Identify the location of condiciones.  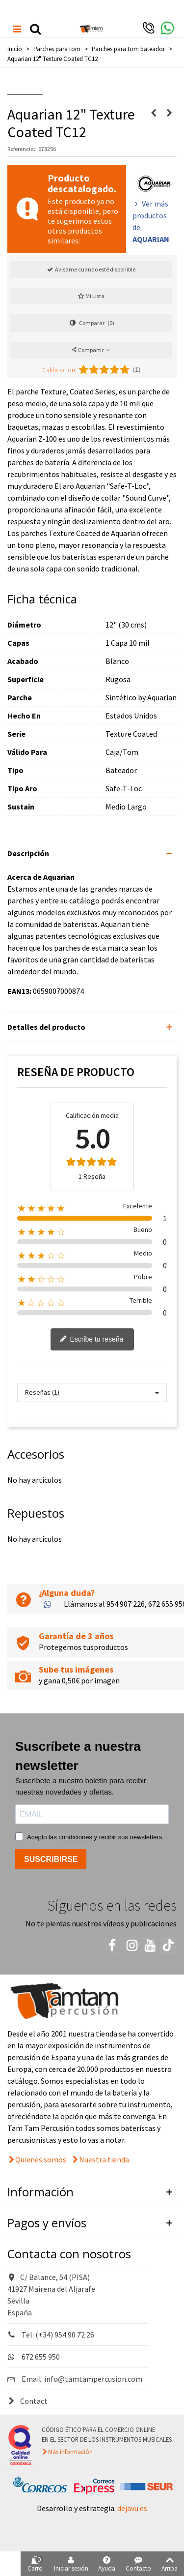
(75, 1837).